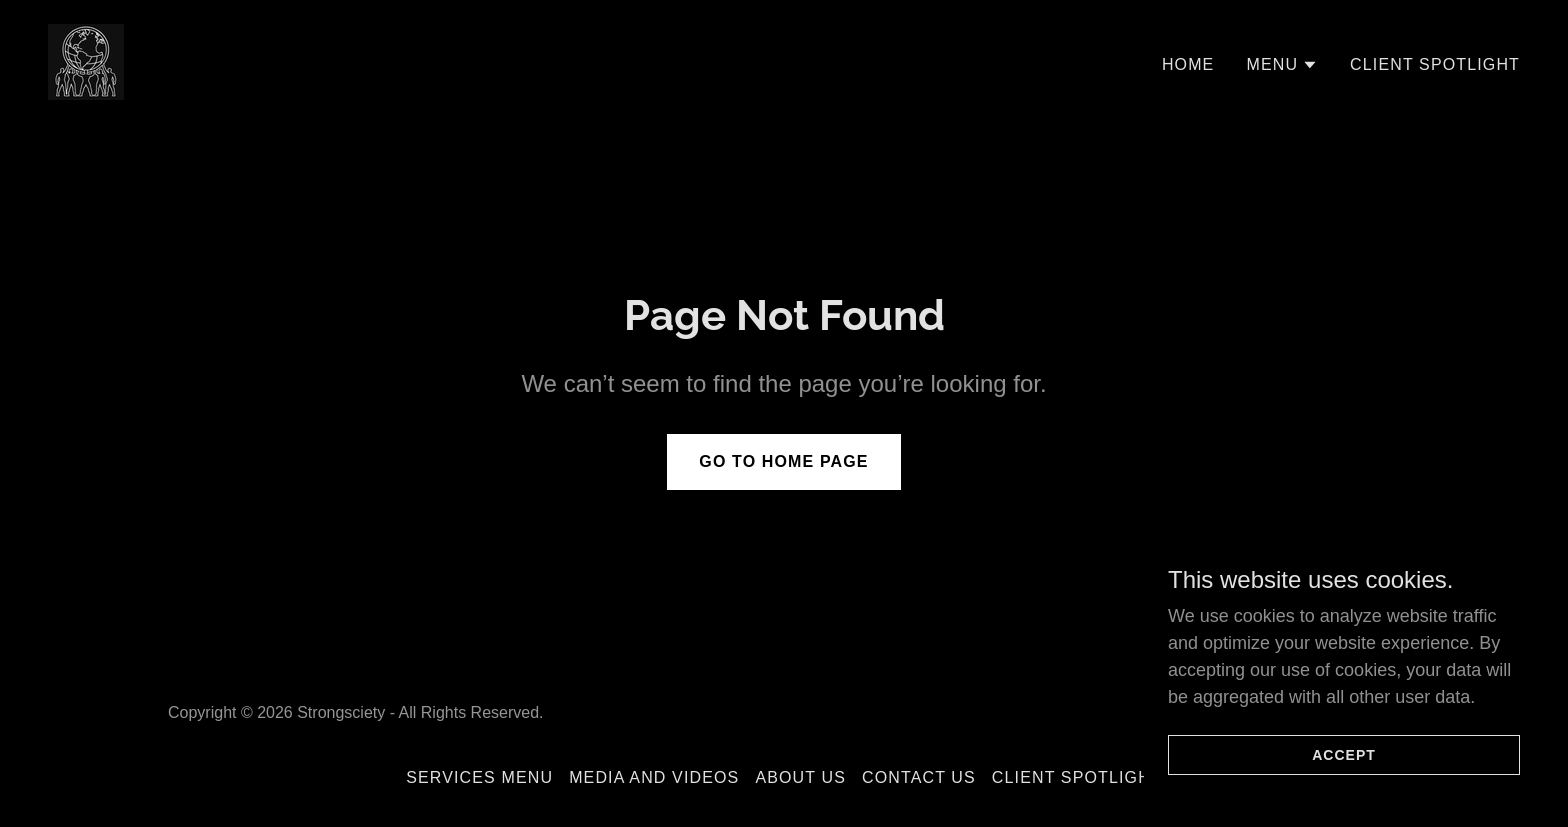  Describe the element at coordinates (86, 61) in the screenshot. I see `[link]` at that location.